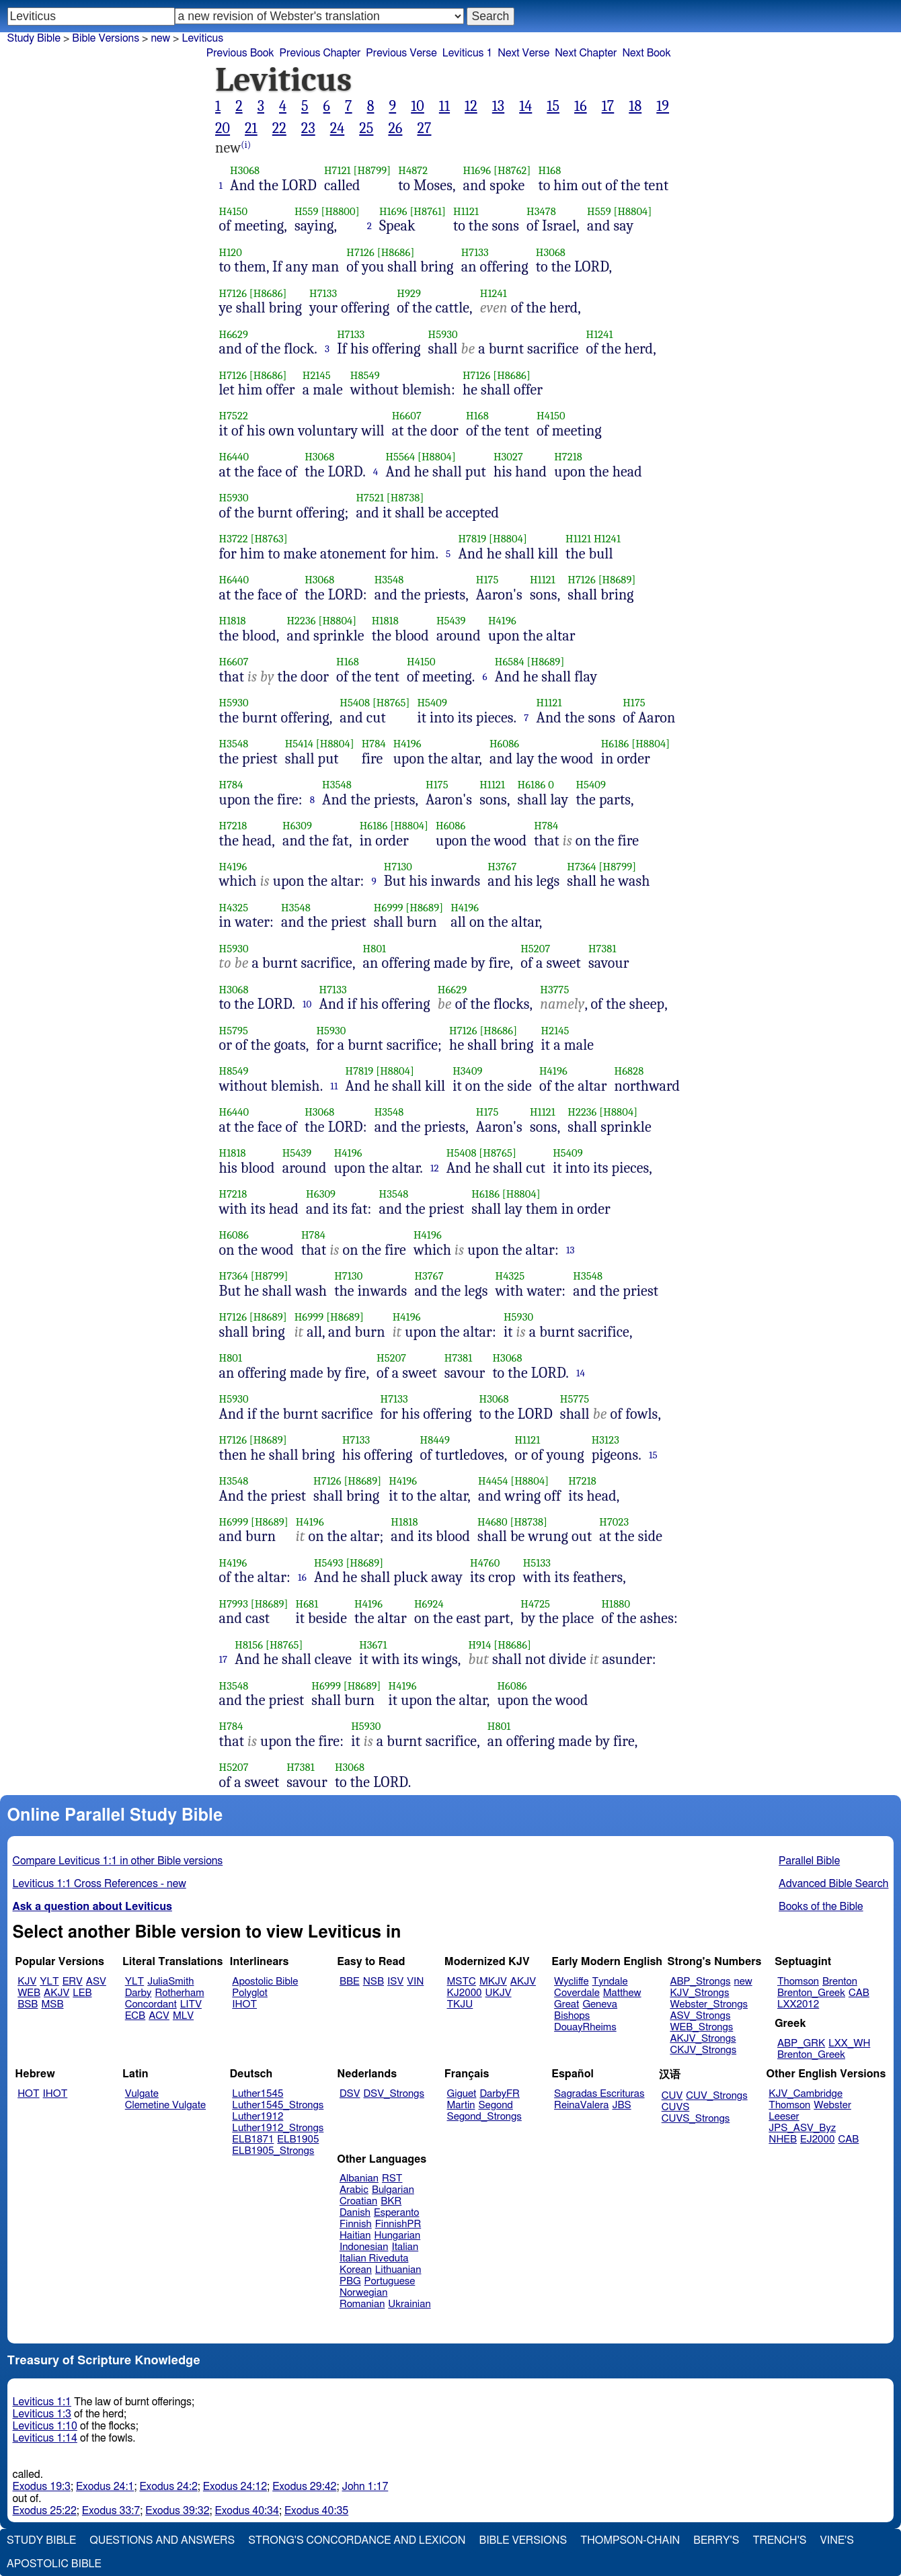  What do you see at coordinates (365, 375) in the screenshot?
I see `H8549` at bounding box center [365, 375].